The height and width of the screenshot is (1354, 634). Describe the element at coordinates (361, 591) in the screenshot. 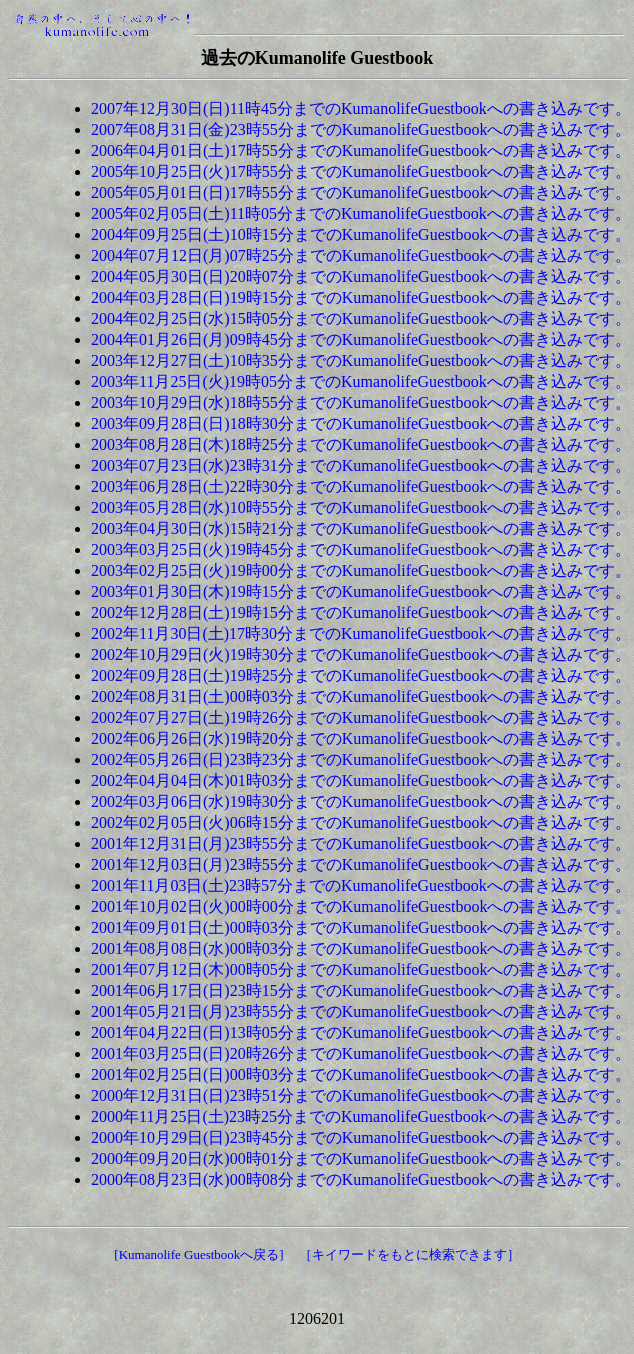

I see `2003年01月30日(木)19時15分までのKumanolifeGuestbookへの書き込みです。` at that location.